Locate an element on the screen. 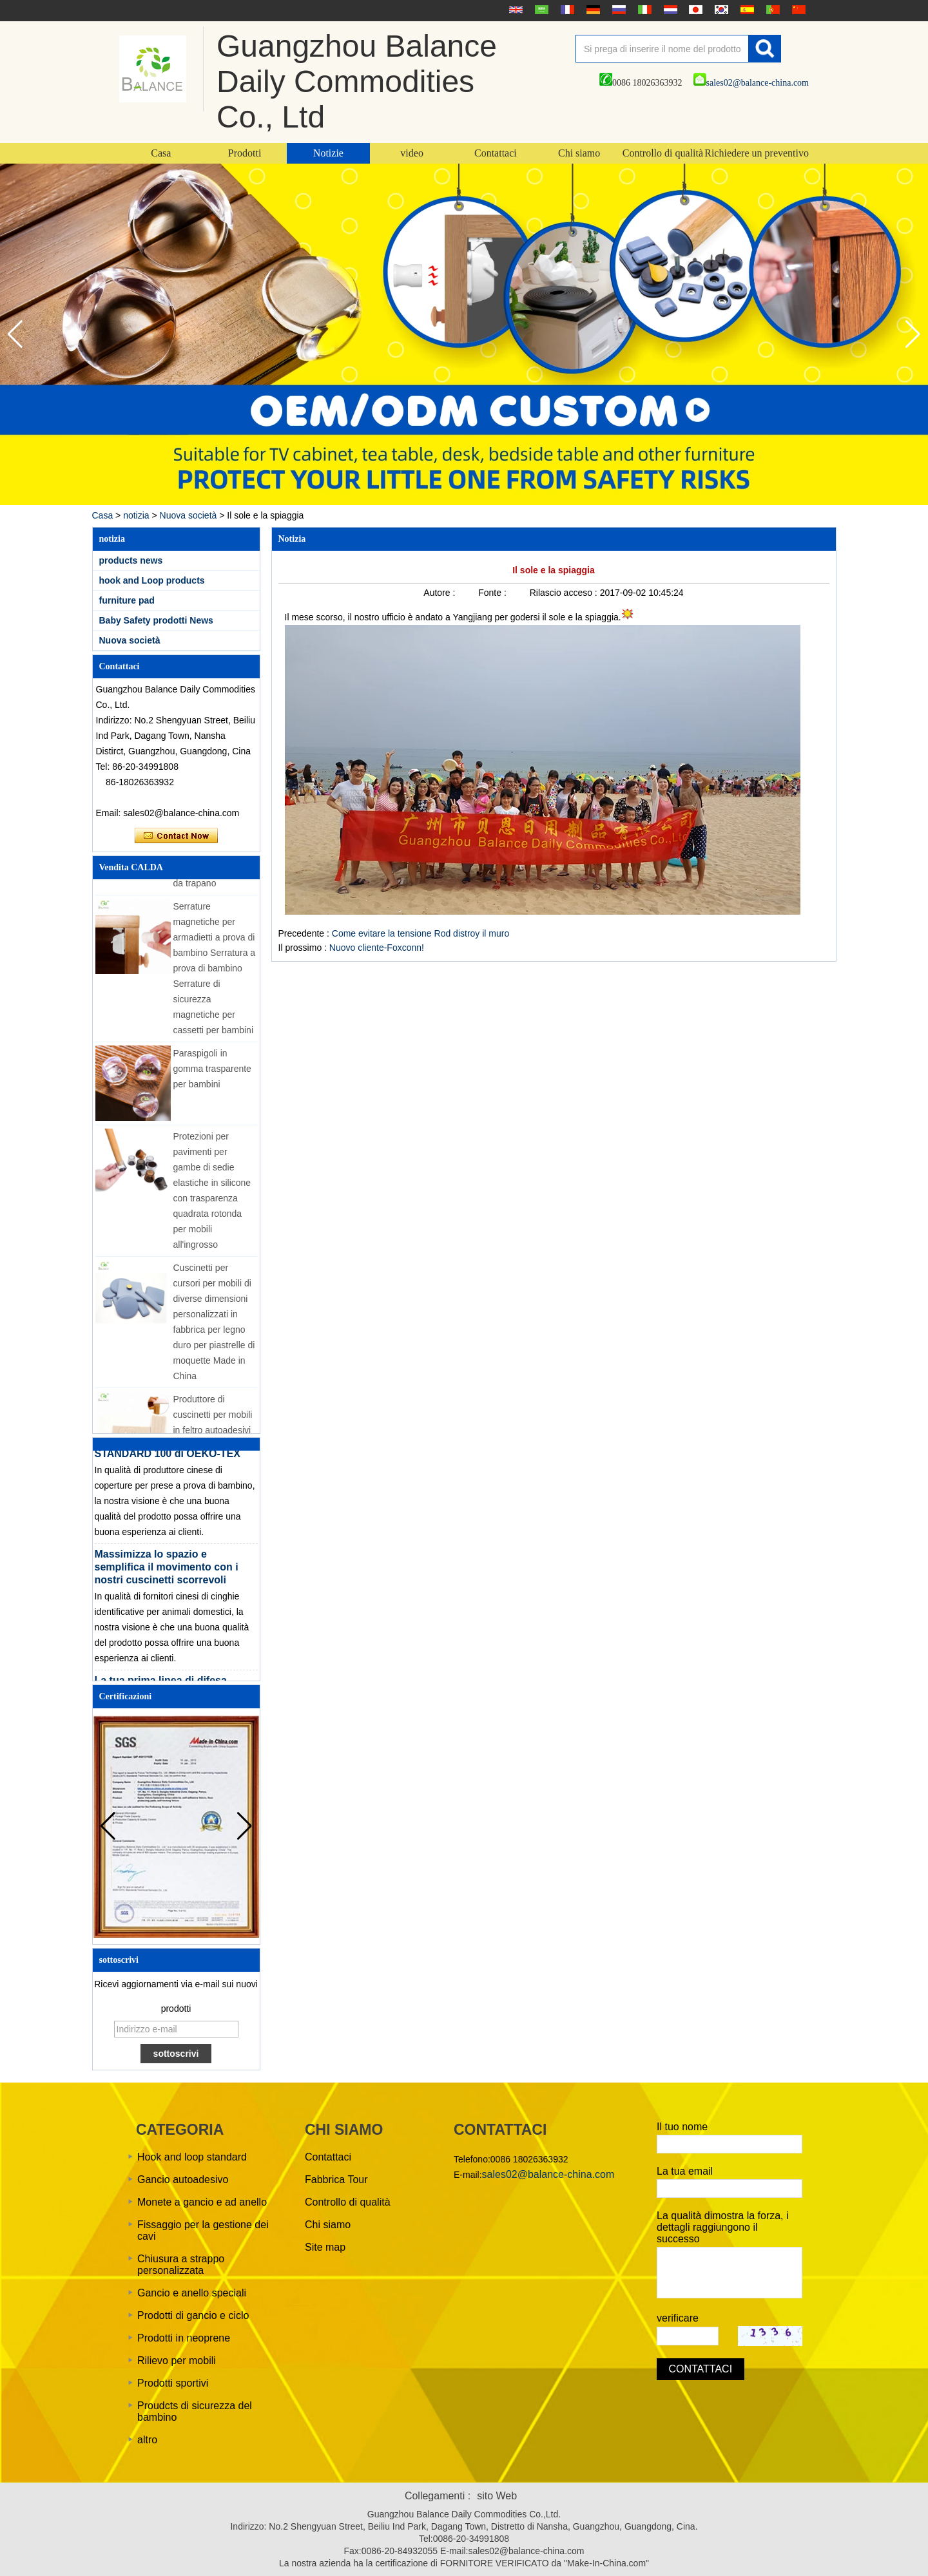 This screenshot has height=2576, width=928. عربى is located at coordinates (540, 9).